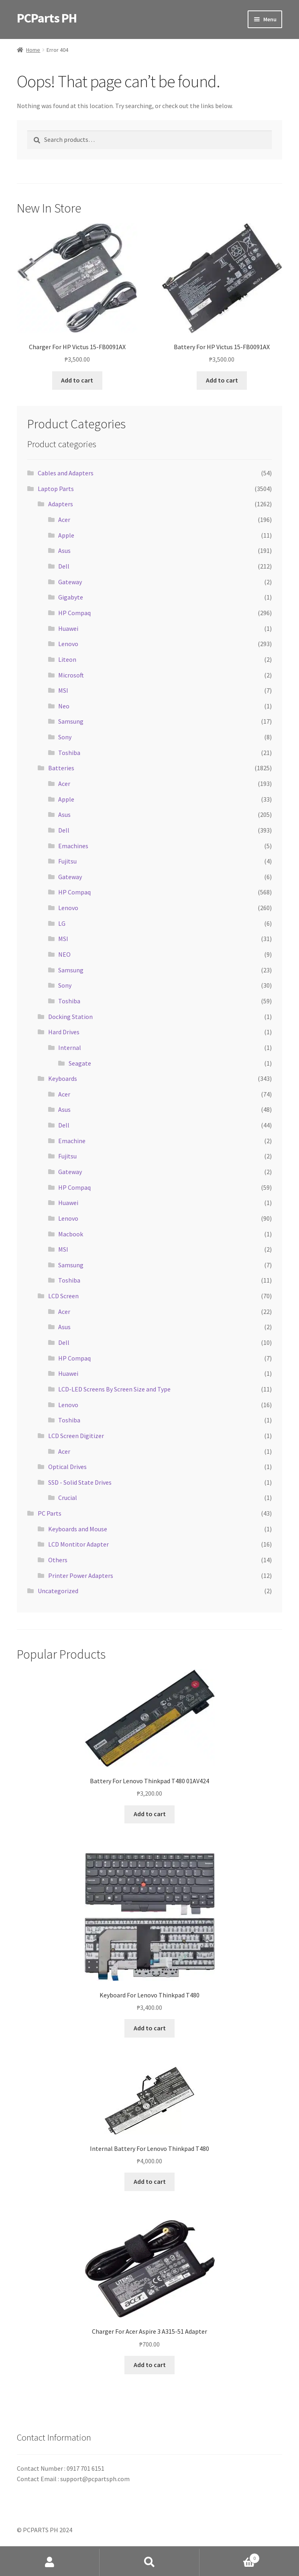  Describe the element at coordinates (63, 1296) in the screenshot. I see `LCD Screen` at that location.